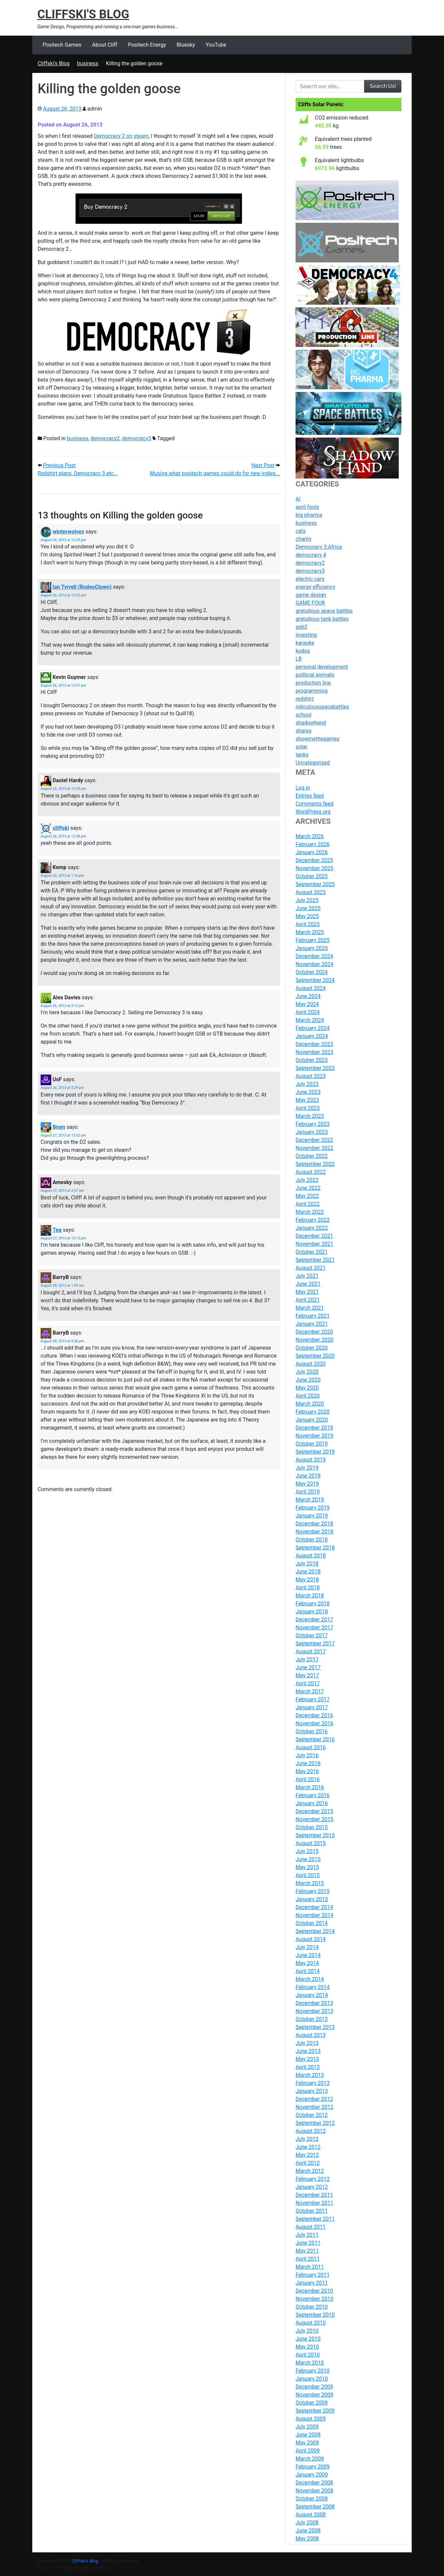 This screenshot has height=2576, width=444. What do you see at coordinates (314, 1915) in the screenshot?
I see `November 2014` at bounding box center [314, 1915].